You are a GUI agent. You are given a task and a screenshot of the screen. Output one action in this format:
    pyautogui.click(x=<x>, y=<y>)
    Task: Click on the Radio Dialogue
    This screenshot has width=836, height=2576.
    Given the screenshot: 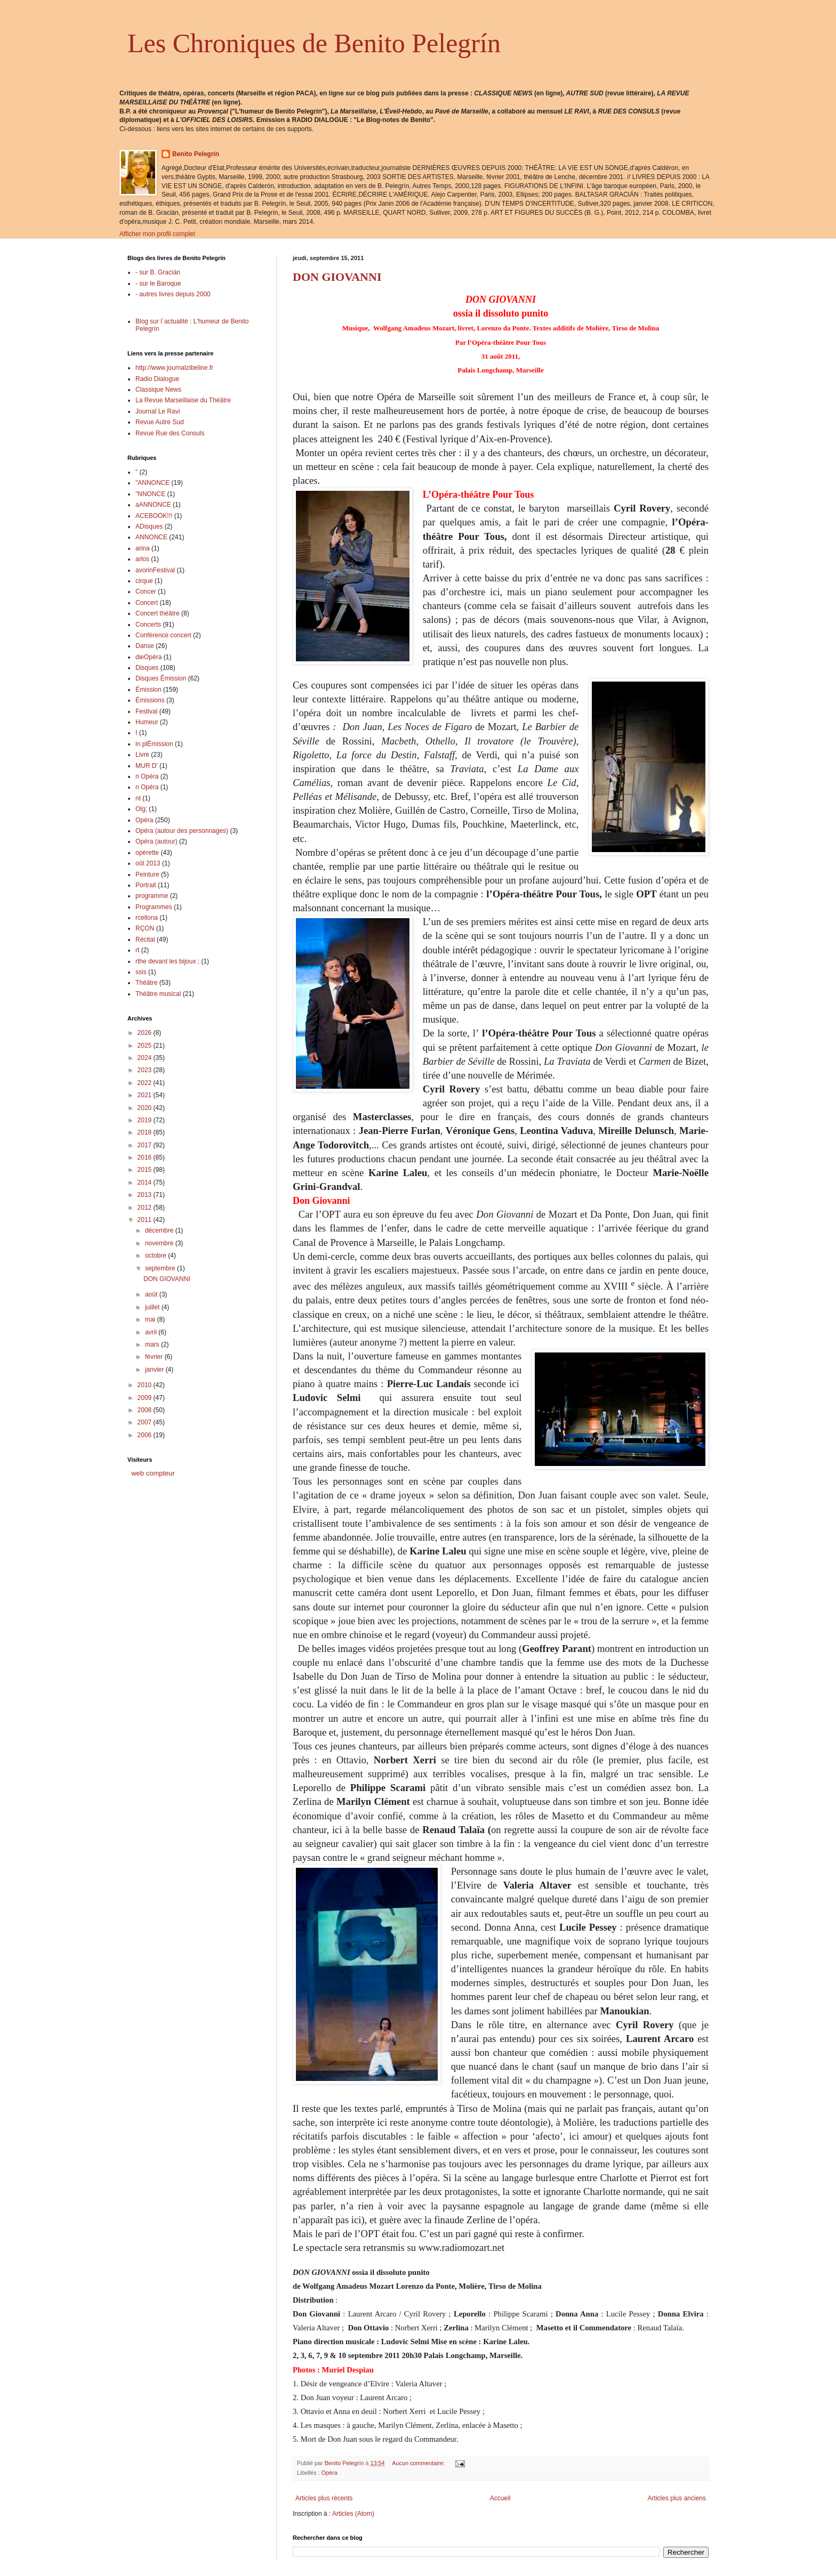 What is the action you would take?
    pyautogui.click(x=157, y=379)
    